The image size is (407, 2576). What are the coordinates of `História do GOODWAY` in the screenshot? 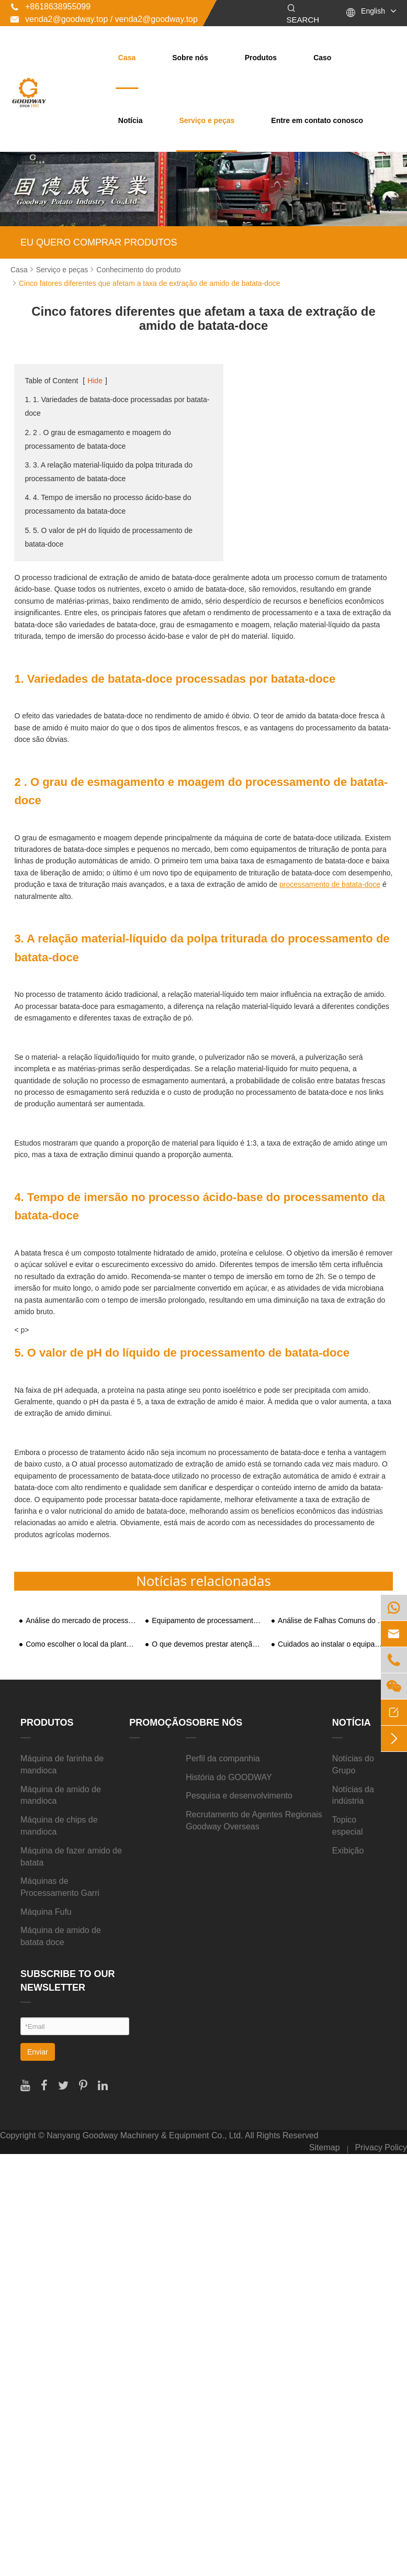 It's located at (229, 1777).